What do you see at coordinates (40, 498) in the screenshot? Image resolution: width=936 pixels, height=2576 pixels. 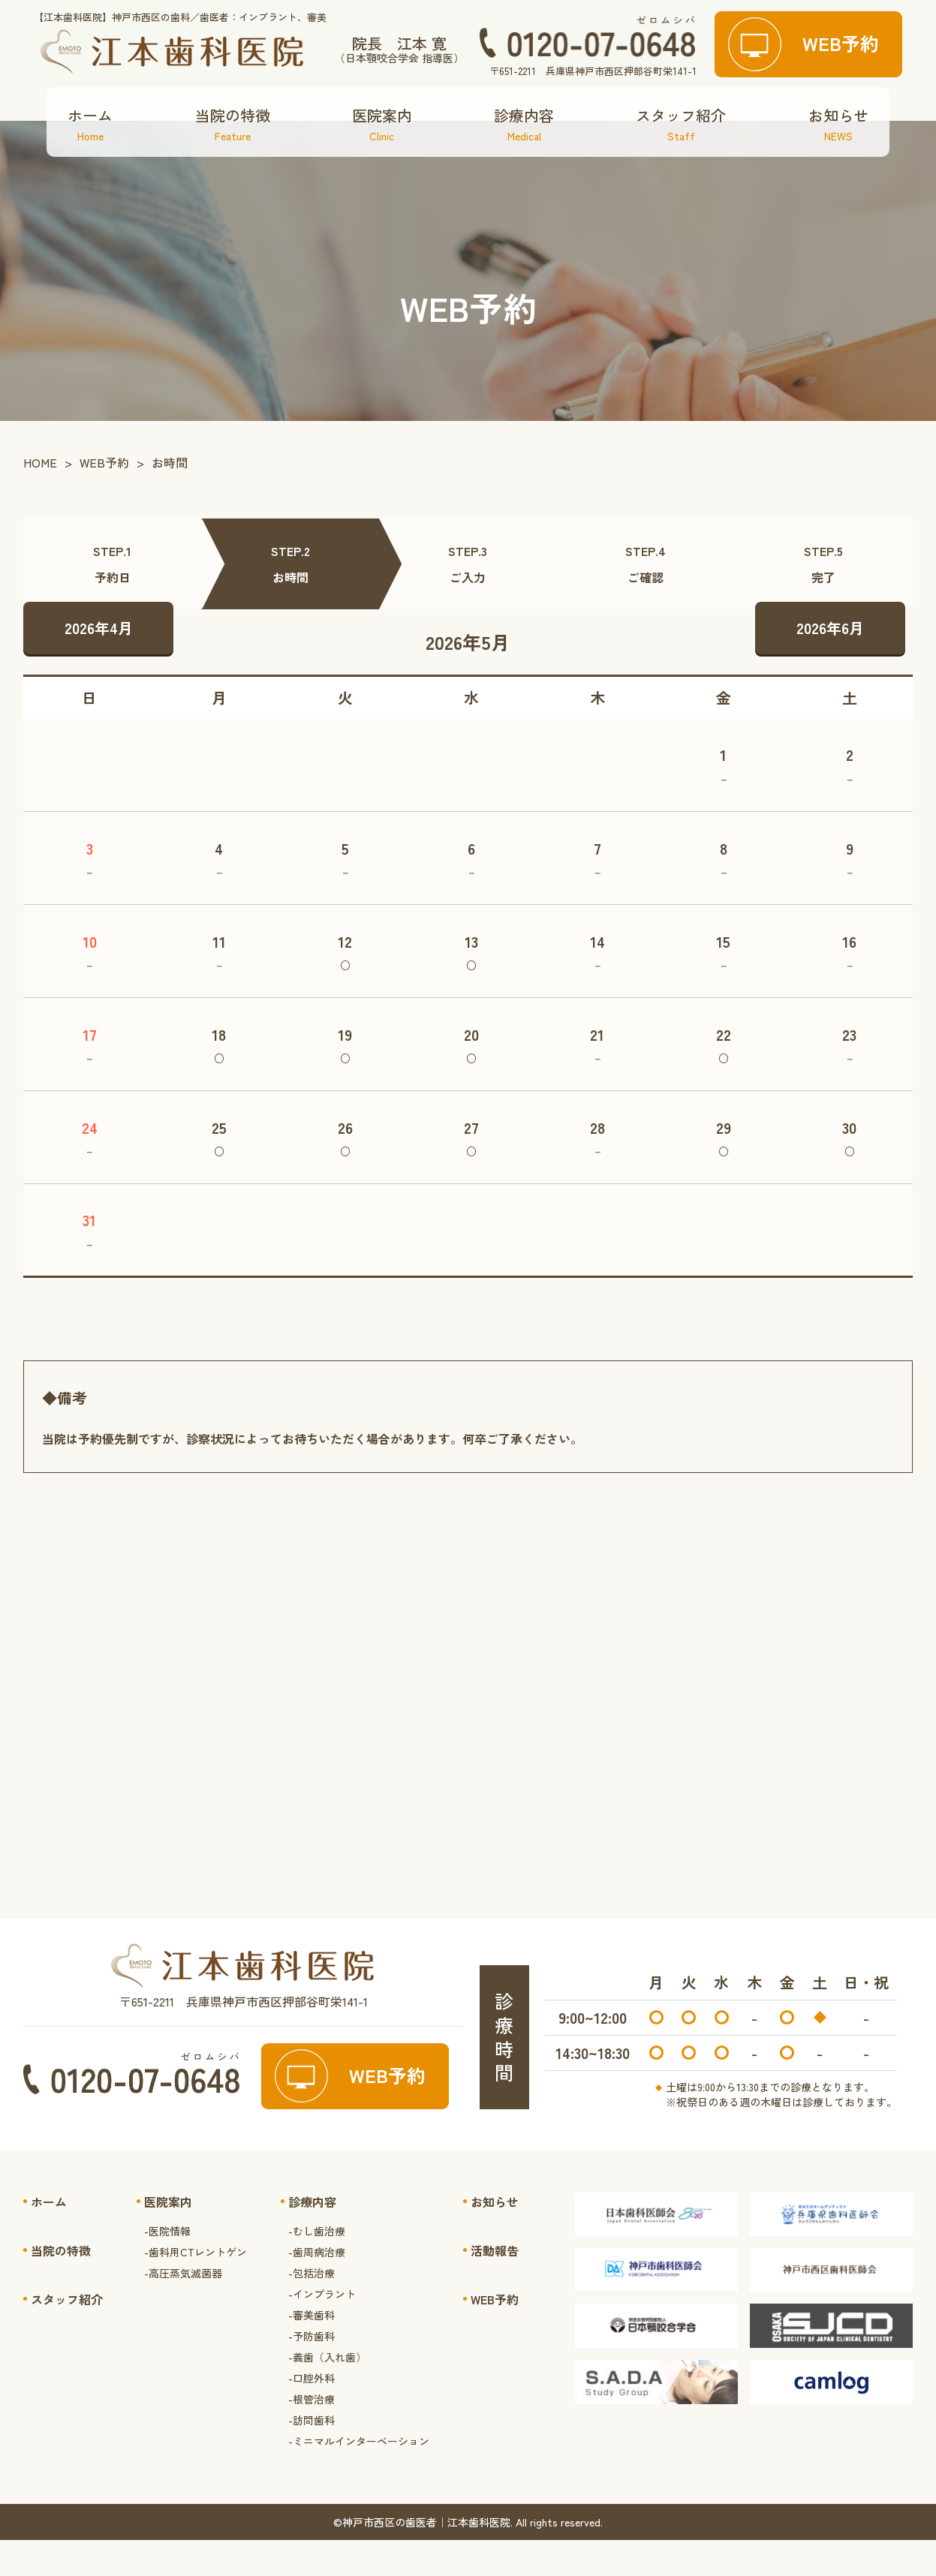 I see `HOME` at bounding box center [40, 498].